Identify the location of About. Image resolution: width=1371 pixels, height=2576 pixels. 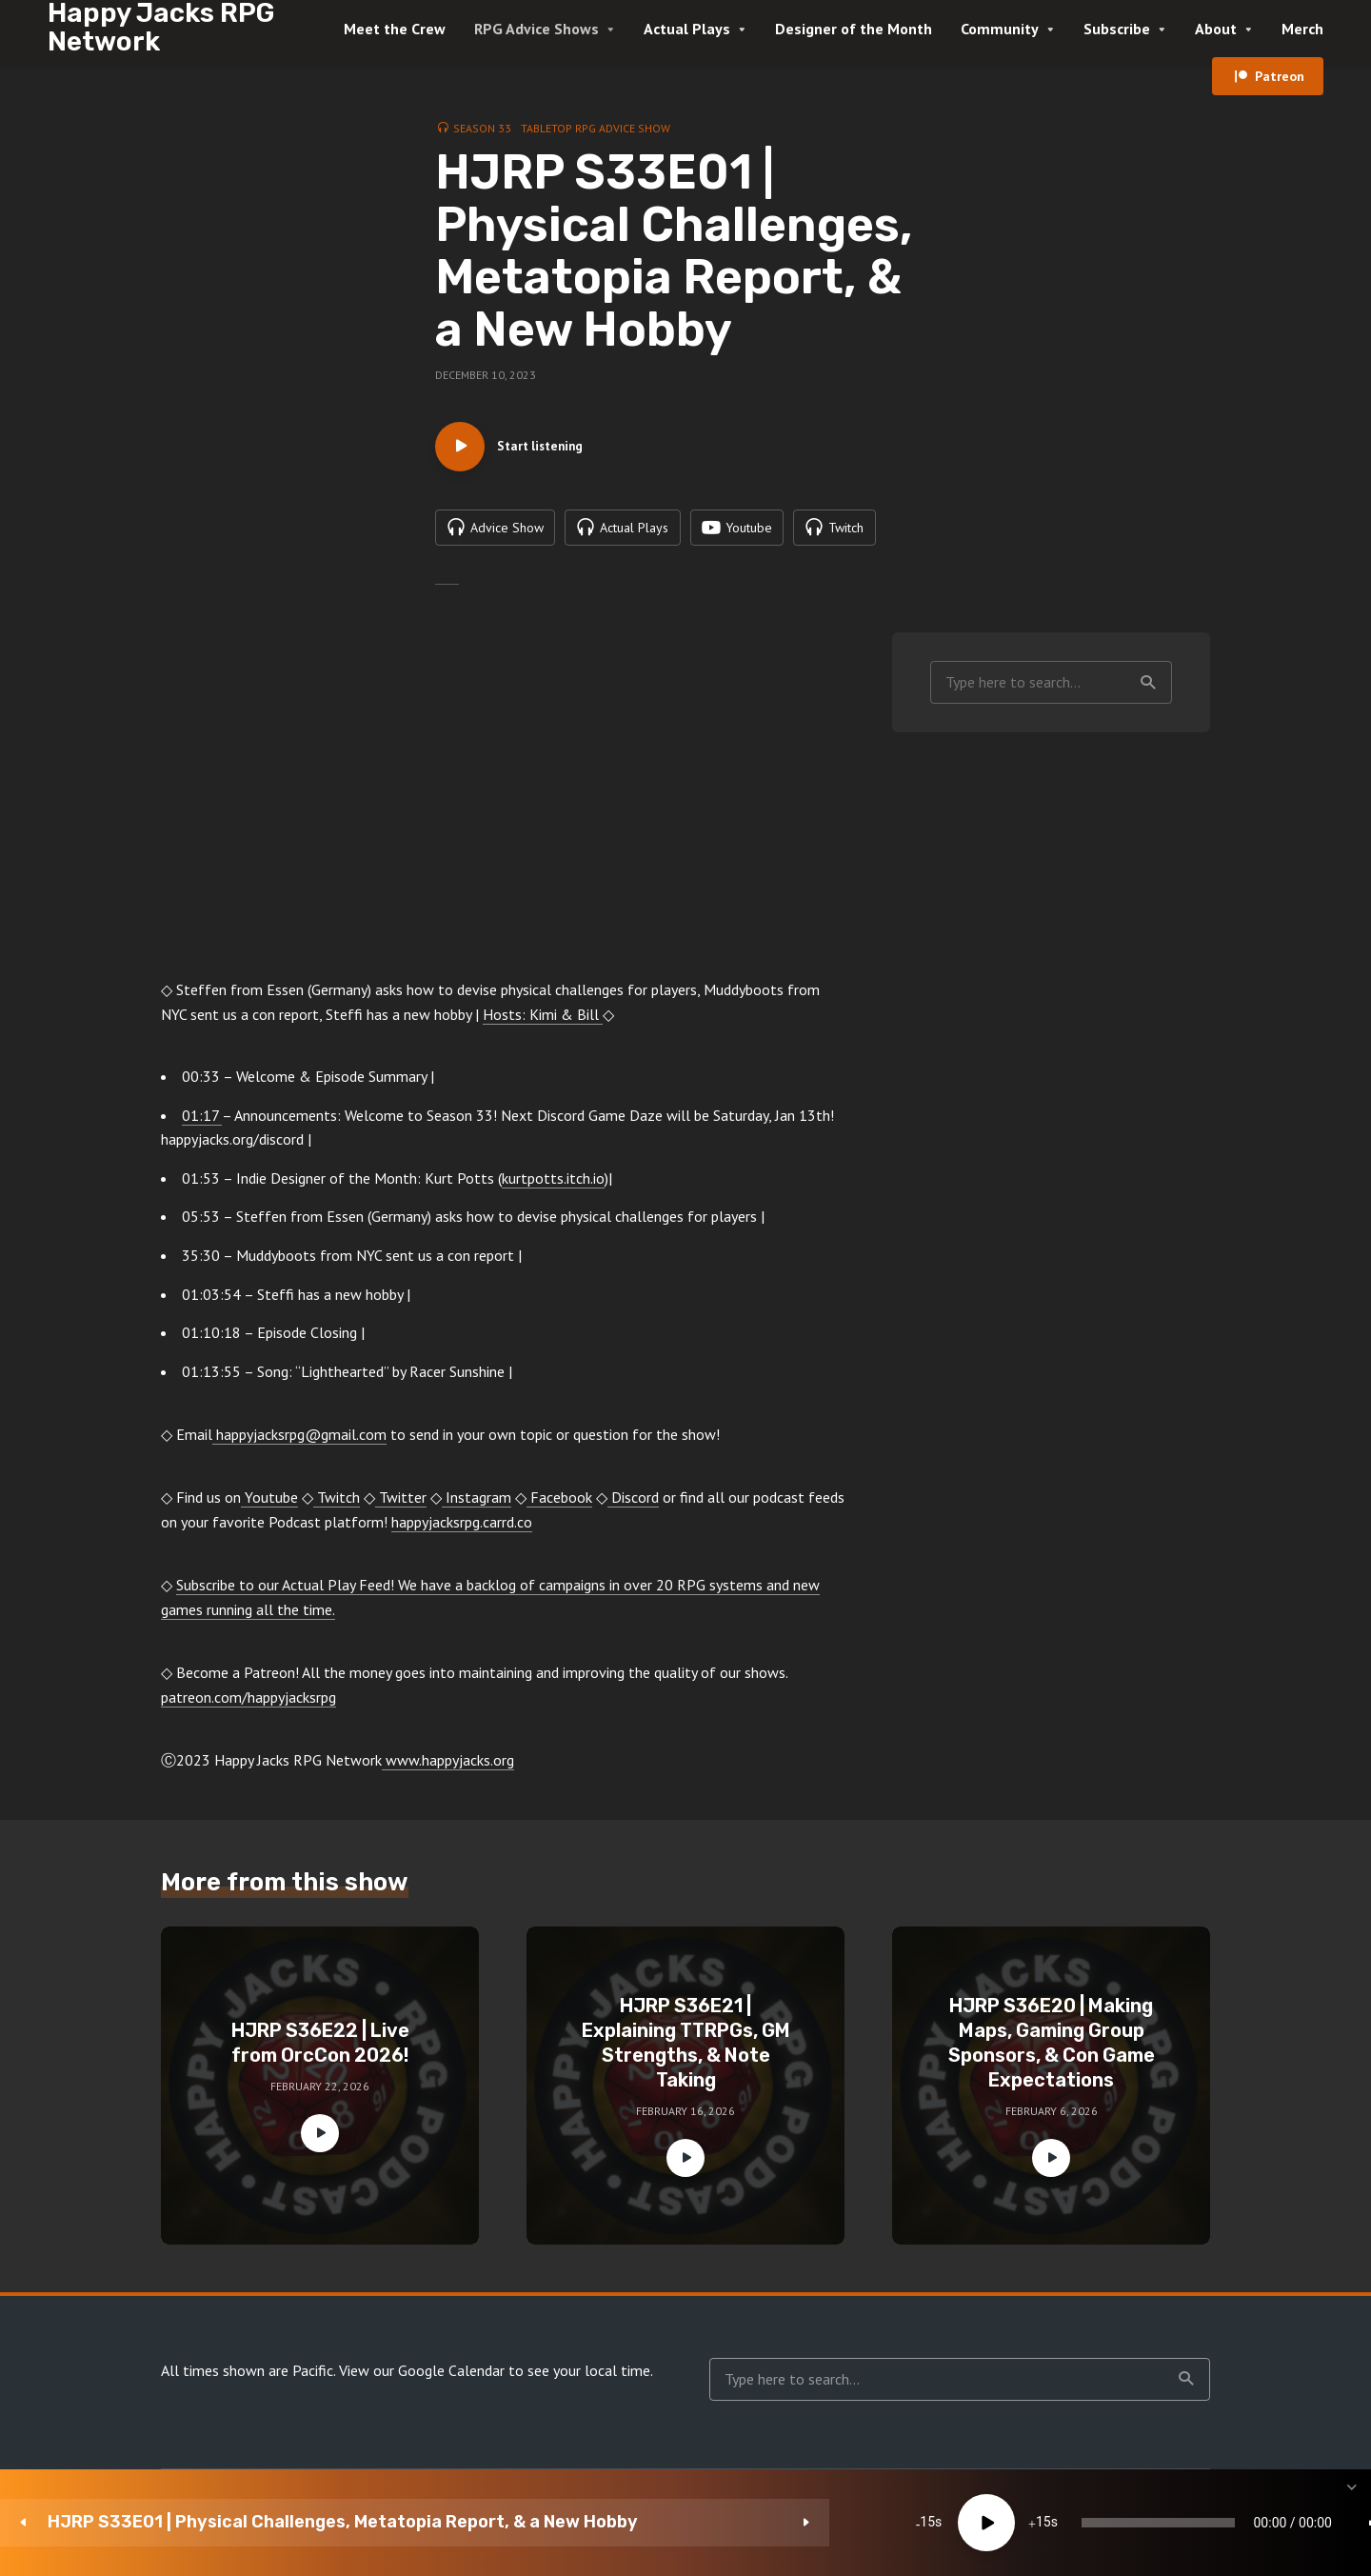
(1216, 28).